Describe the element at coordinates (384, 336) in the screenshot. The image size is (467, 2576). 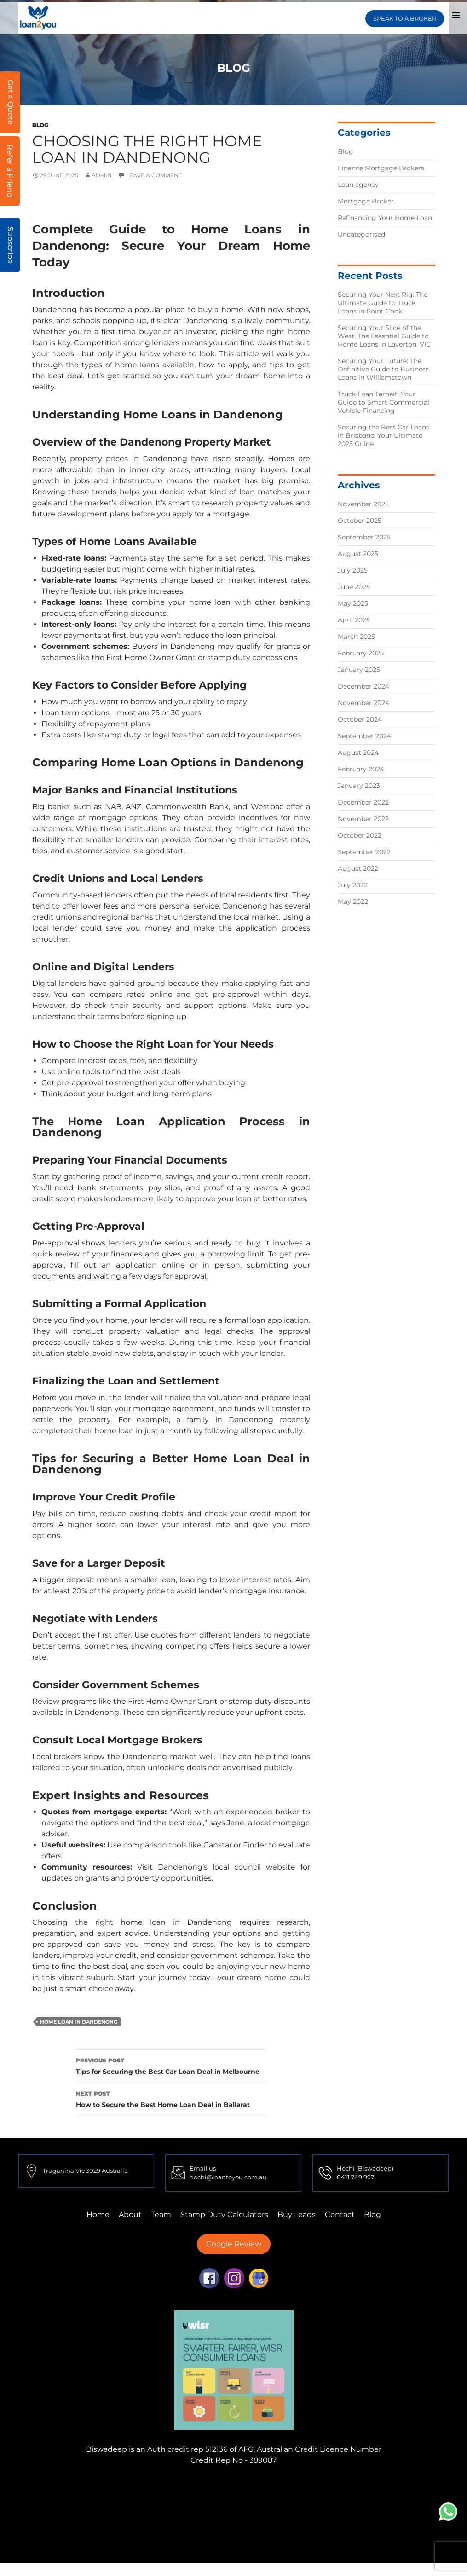
I see `Securing Your Slice of the West: The Essential Guide to Home Loans in Laverton, VIC` at that location.